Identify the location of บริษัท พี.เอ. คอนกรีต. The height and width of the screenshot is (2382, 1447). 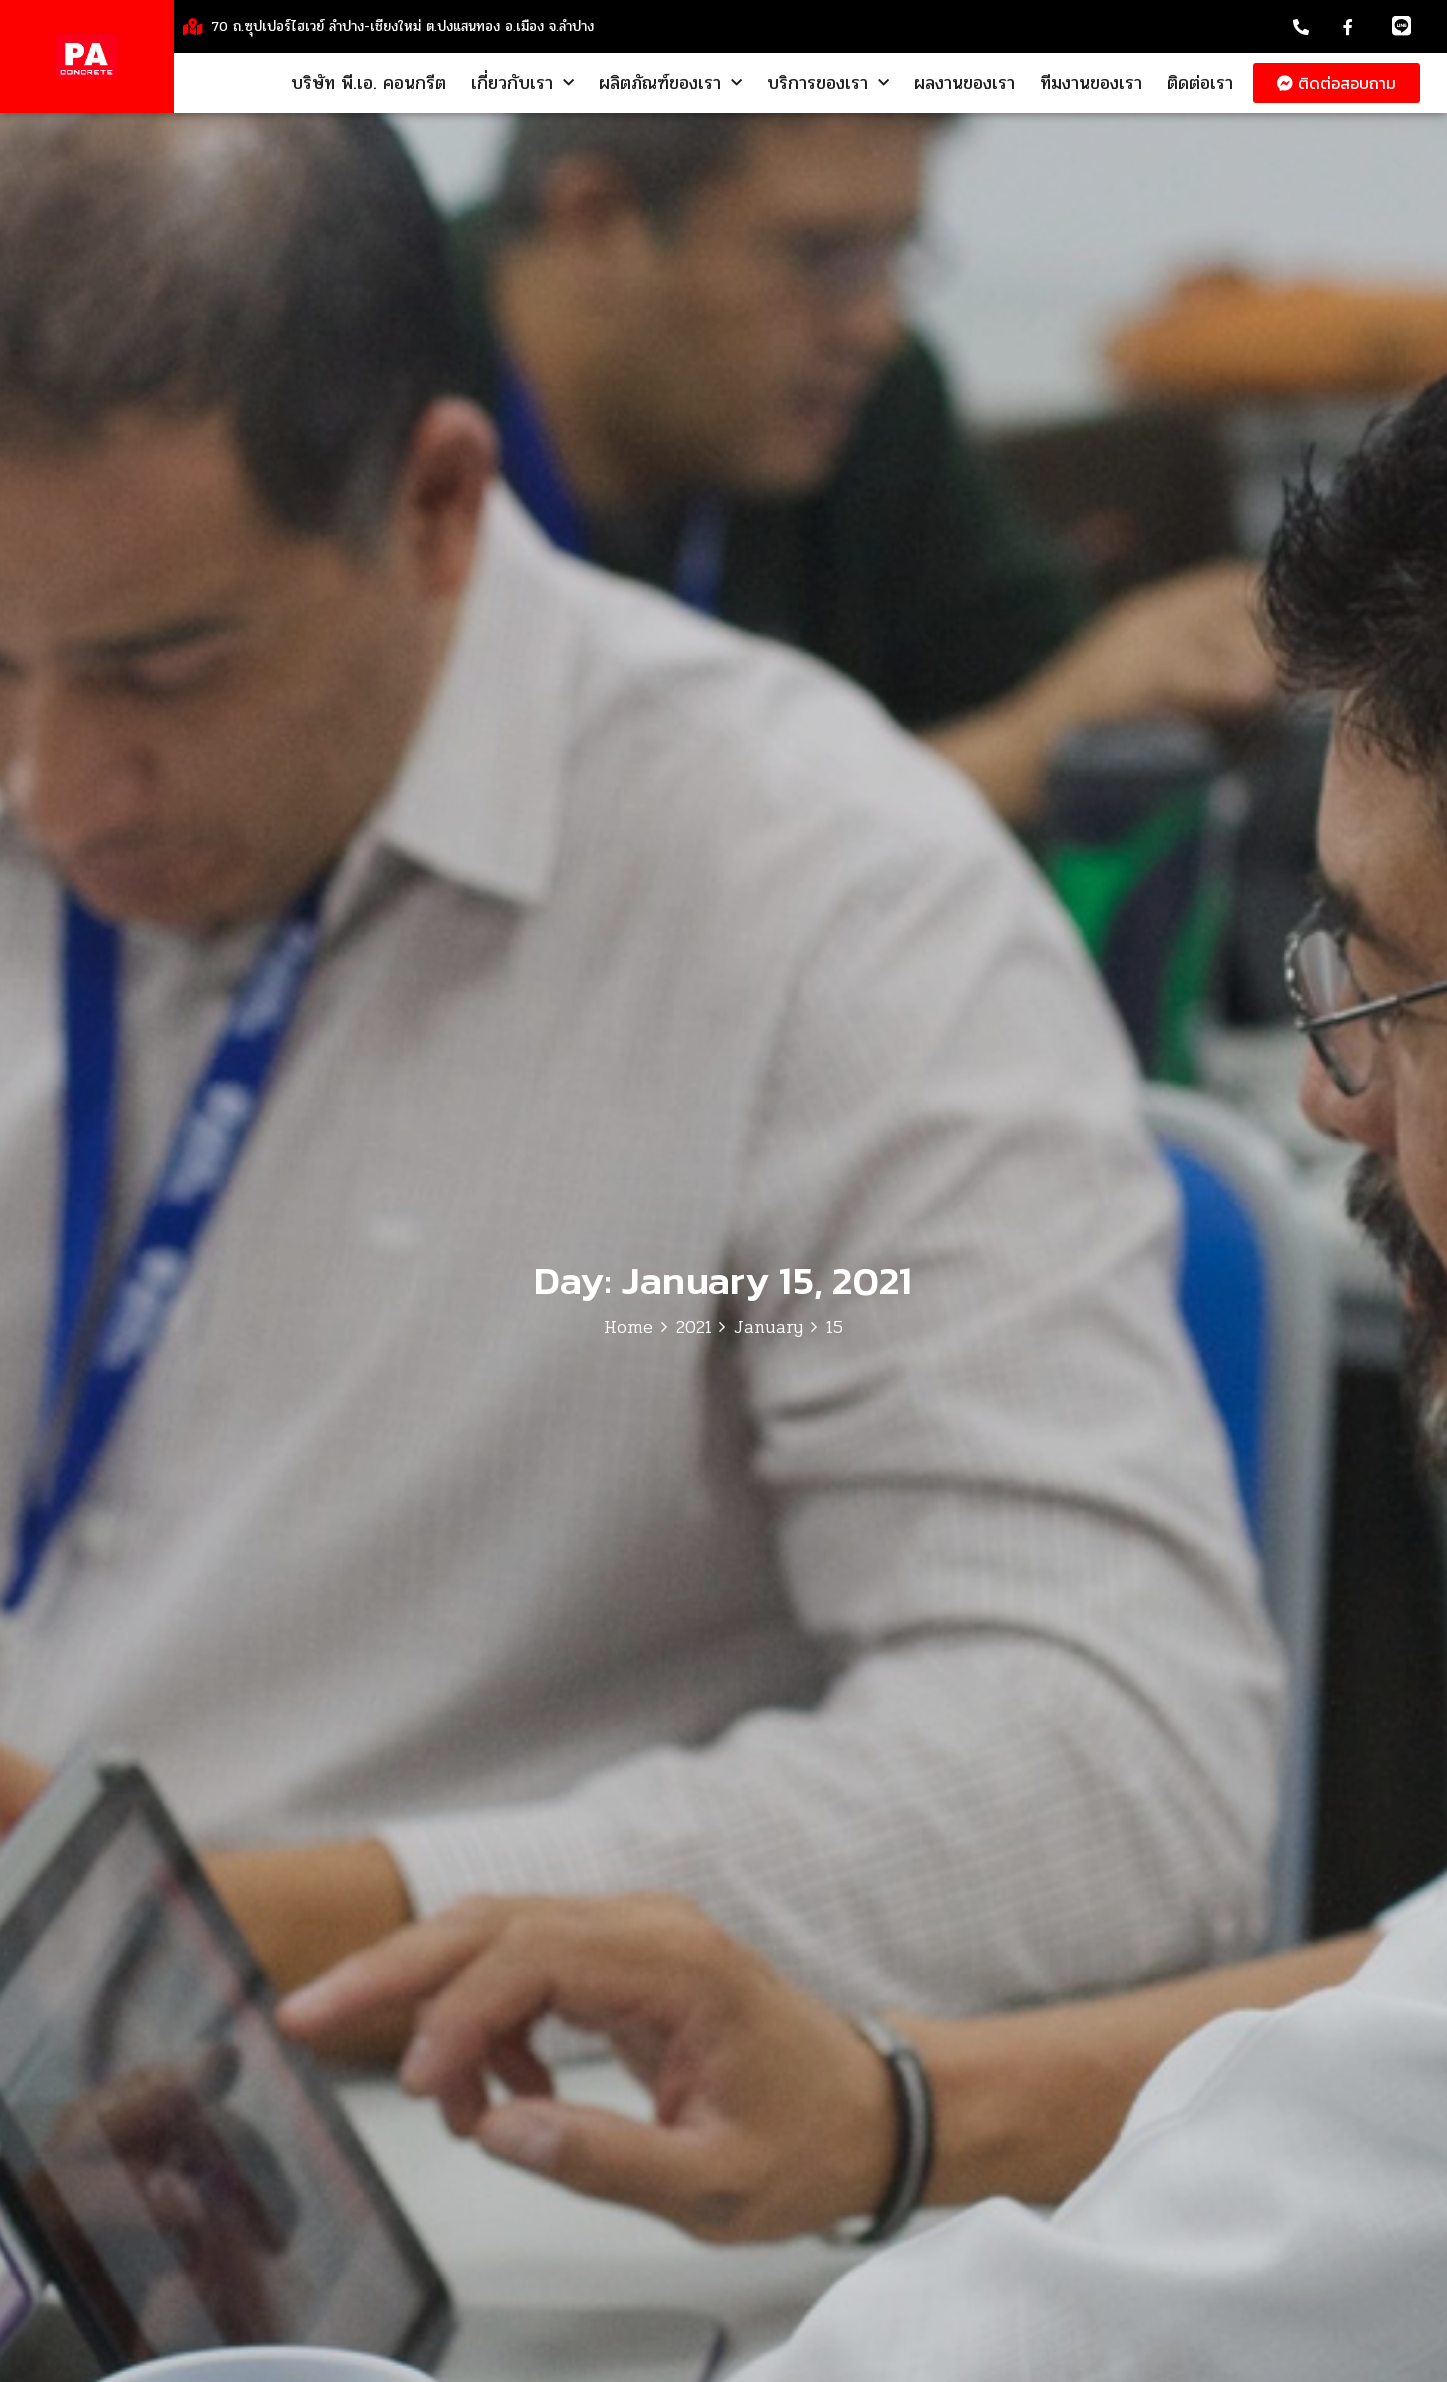
(368, 83).